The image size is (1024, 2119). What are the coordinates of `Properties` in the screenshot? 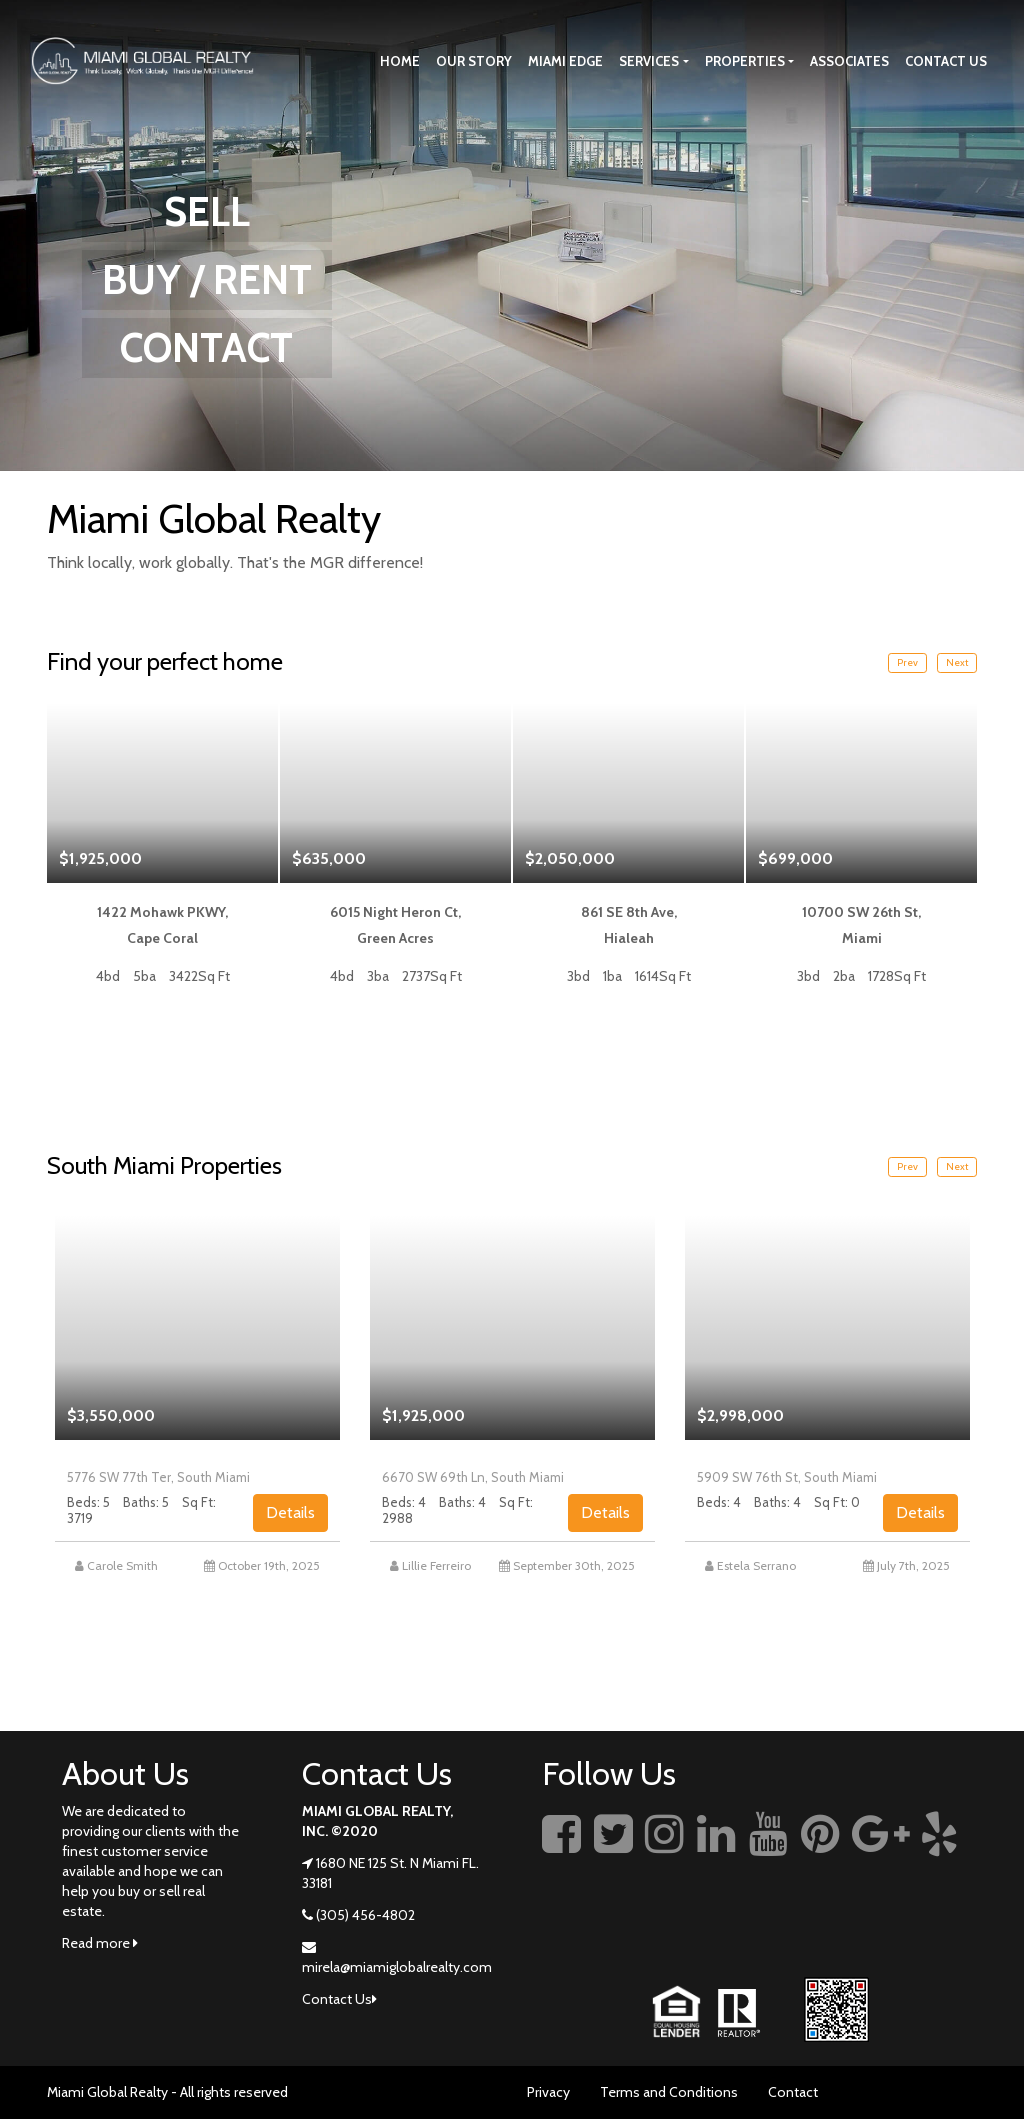 It's located at (745, 61).